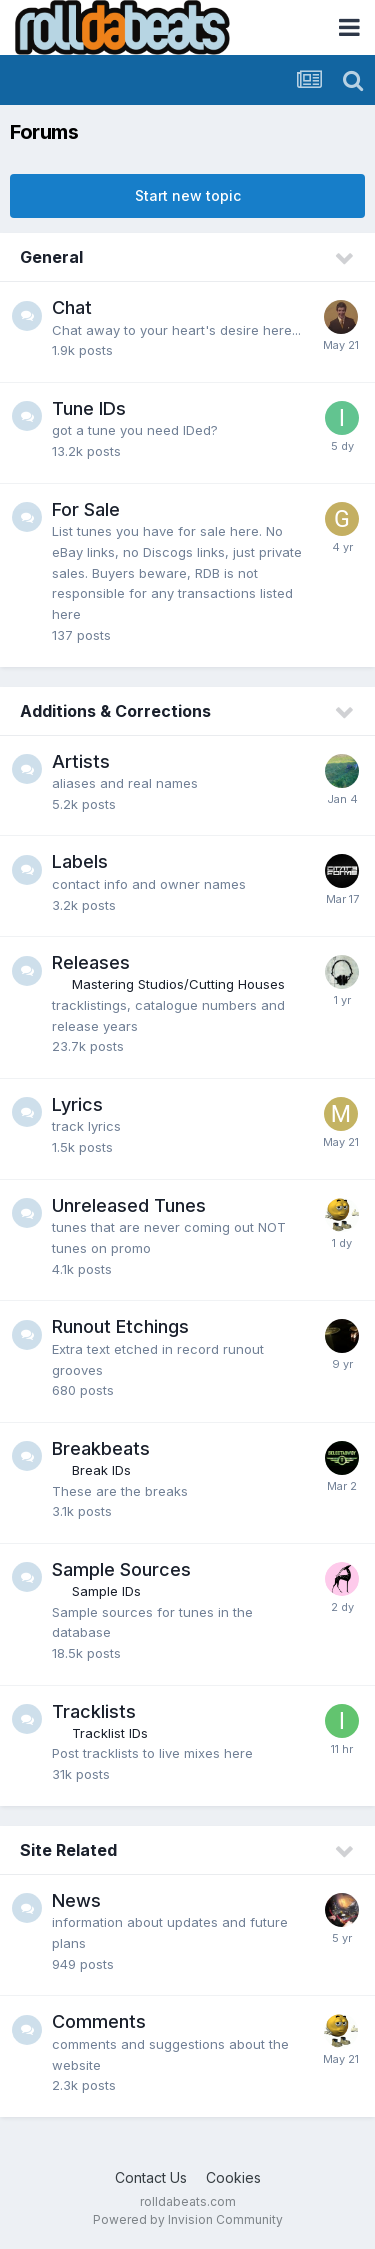  Describe the element at coordinates (76, 1900) in the screenshot. I see `News` at that location.